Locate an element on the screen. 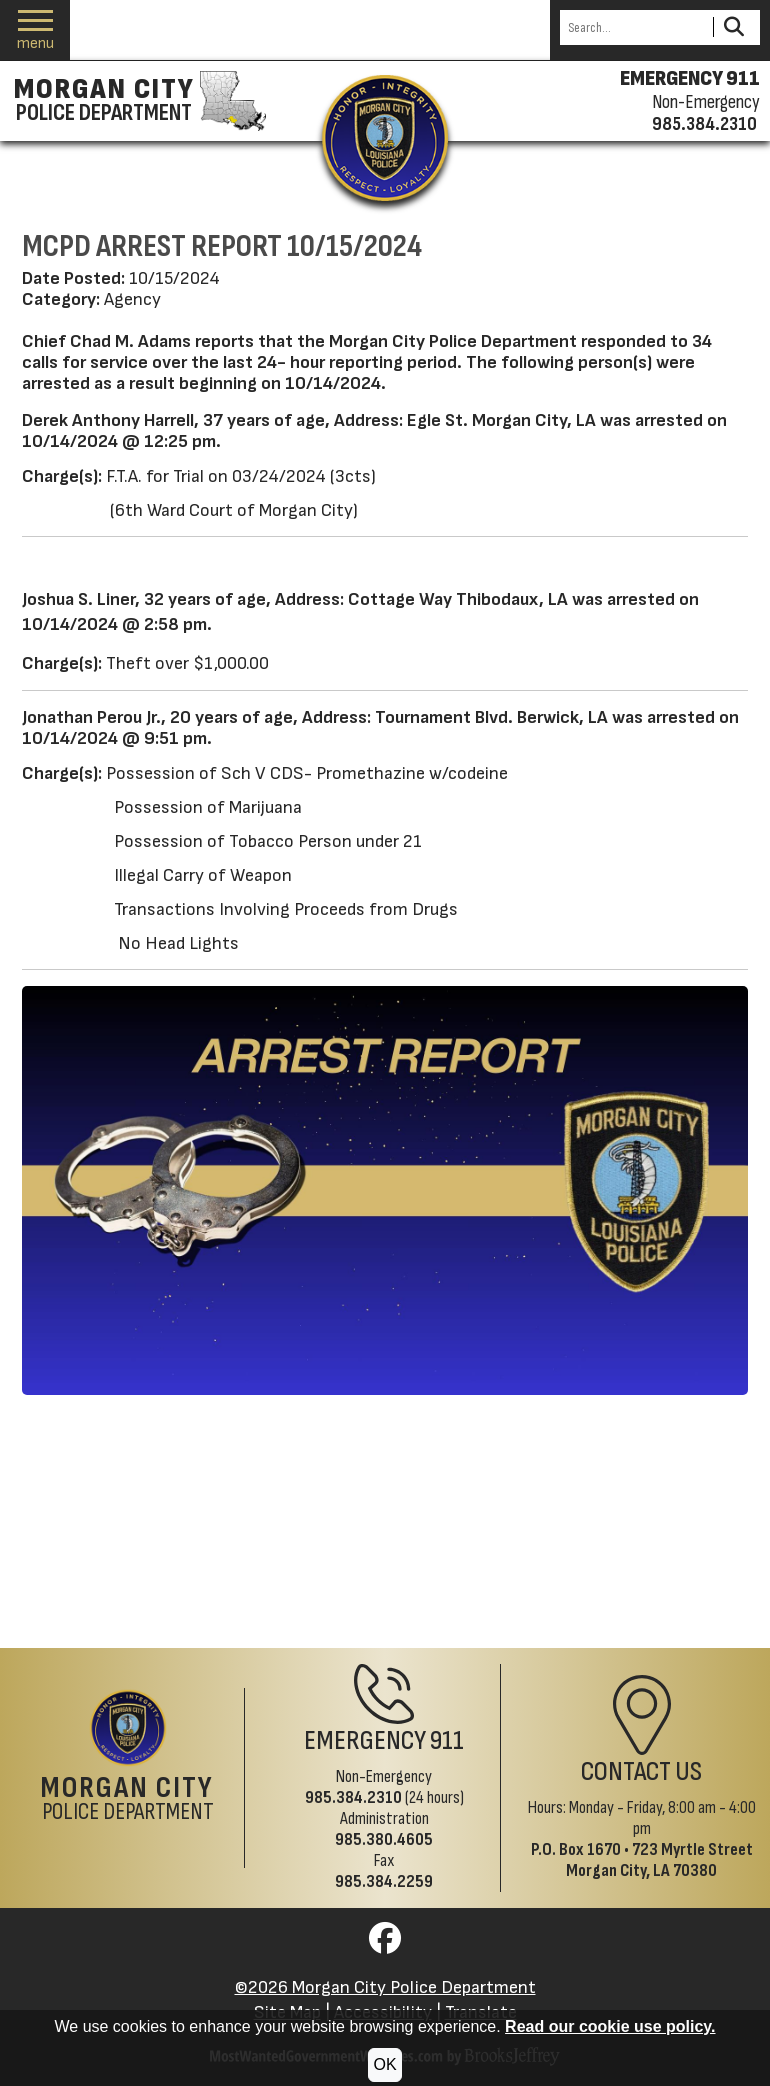  [Activate to Search This Site] is located at coordinates (733, 27).